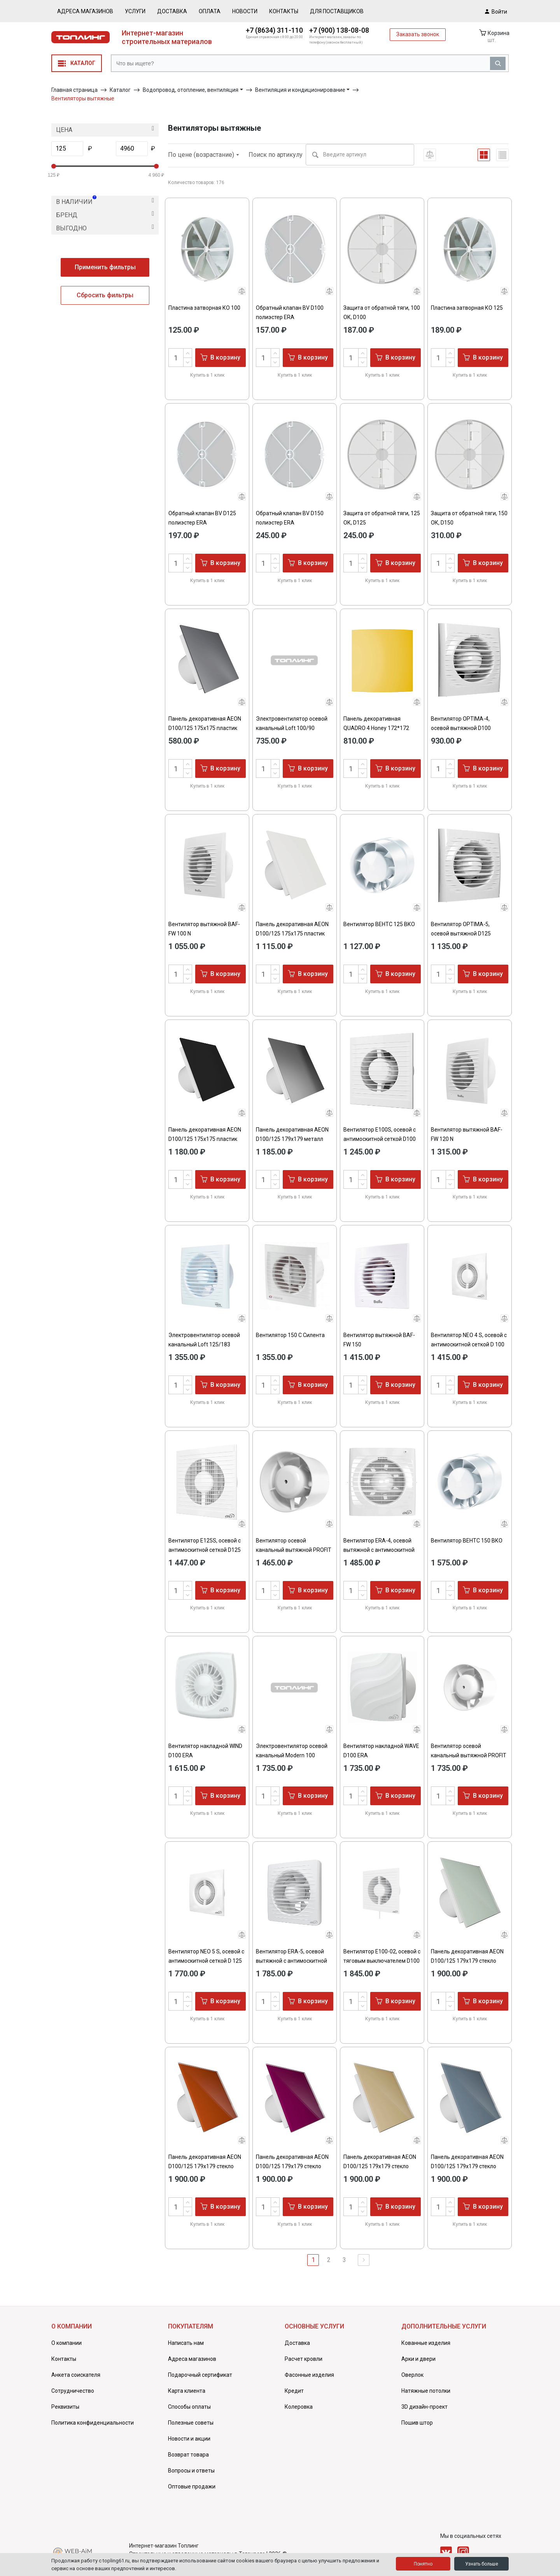  What do you see at coordinates (209, 11) in the screenshot?
I see `Оплата` at bounding box center [209, 11].